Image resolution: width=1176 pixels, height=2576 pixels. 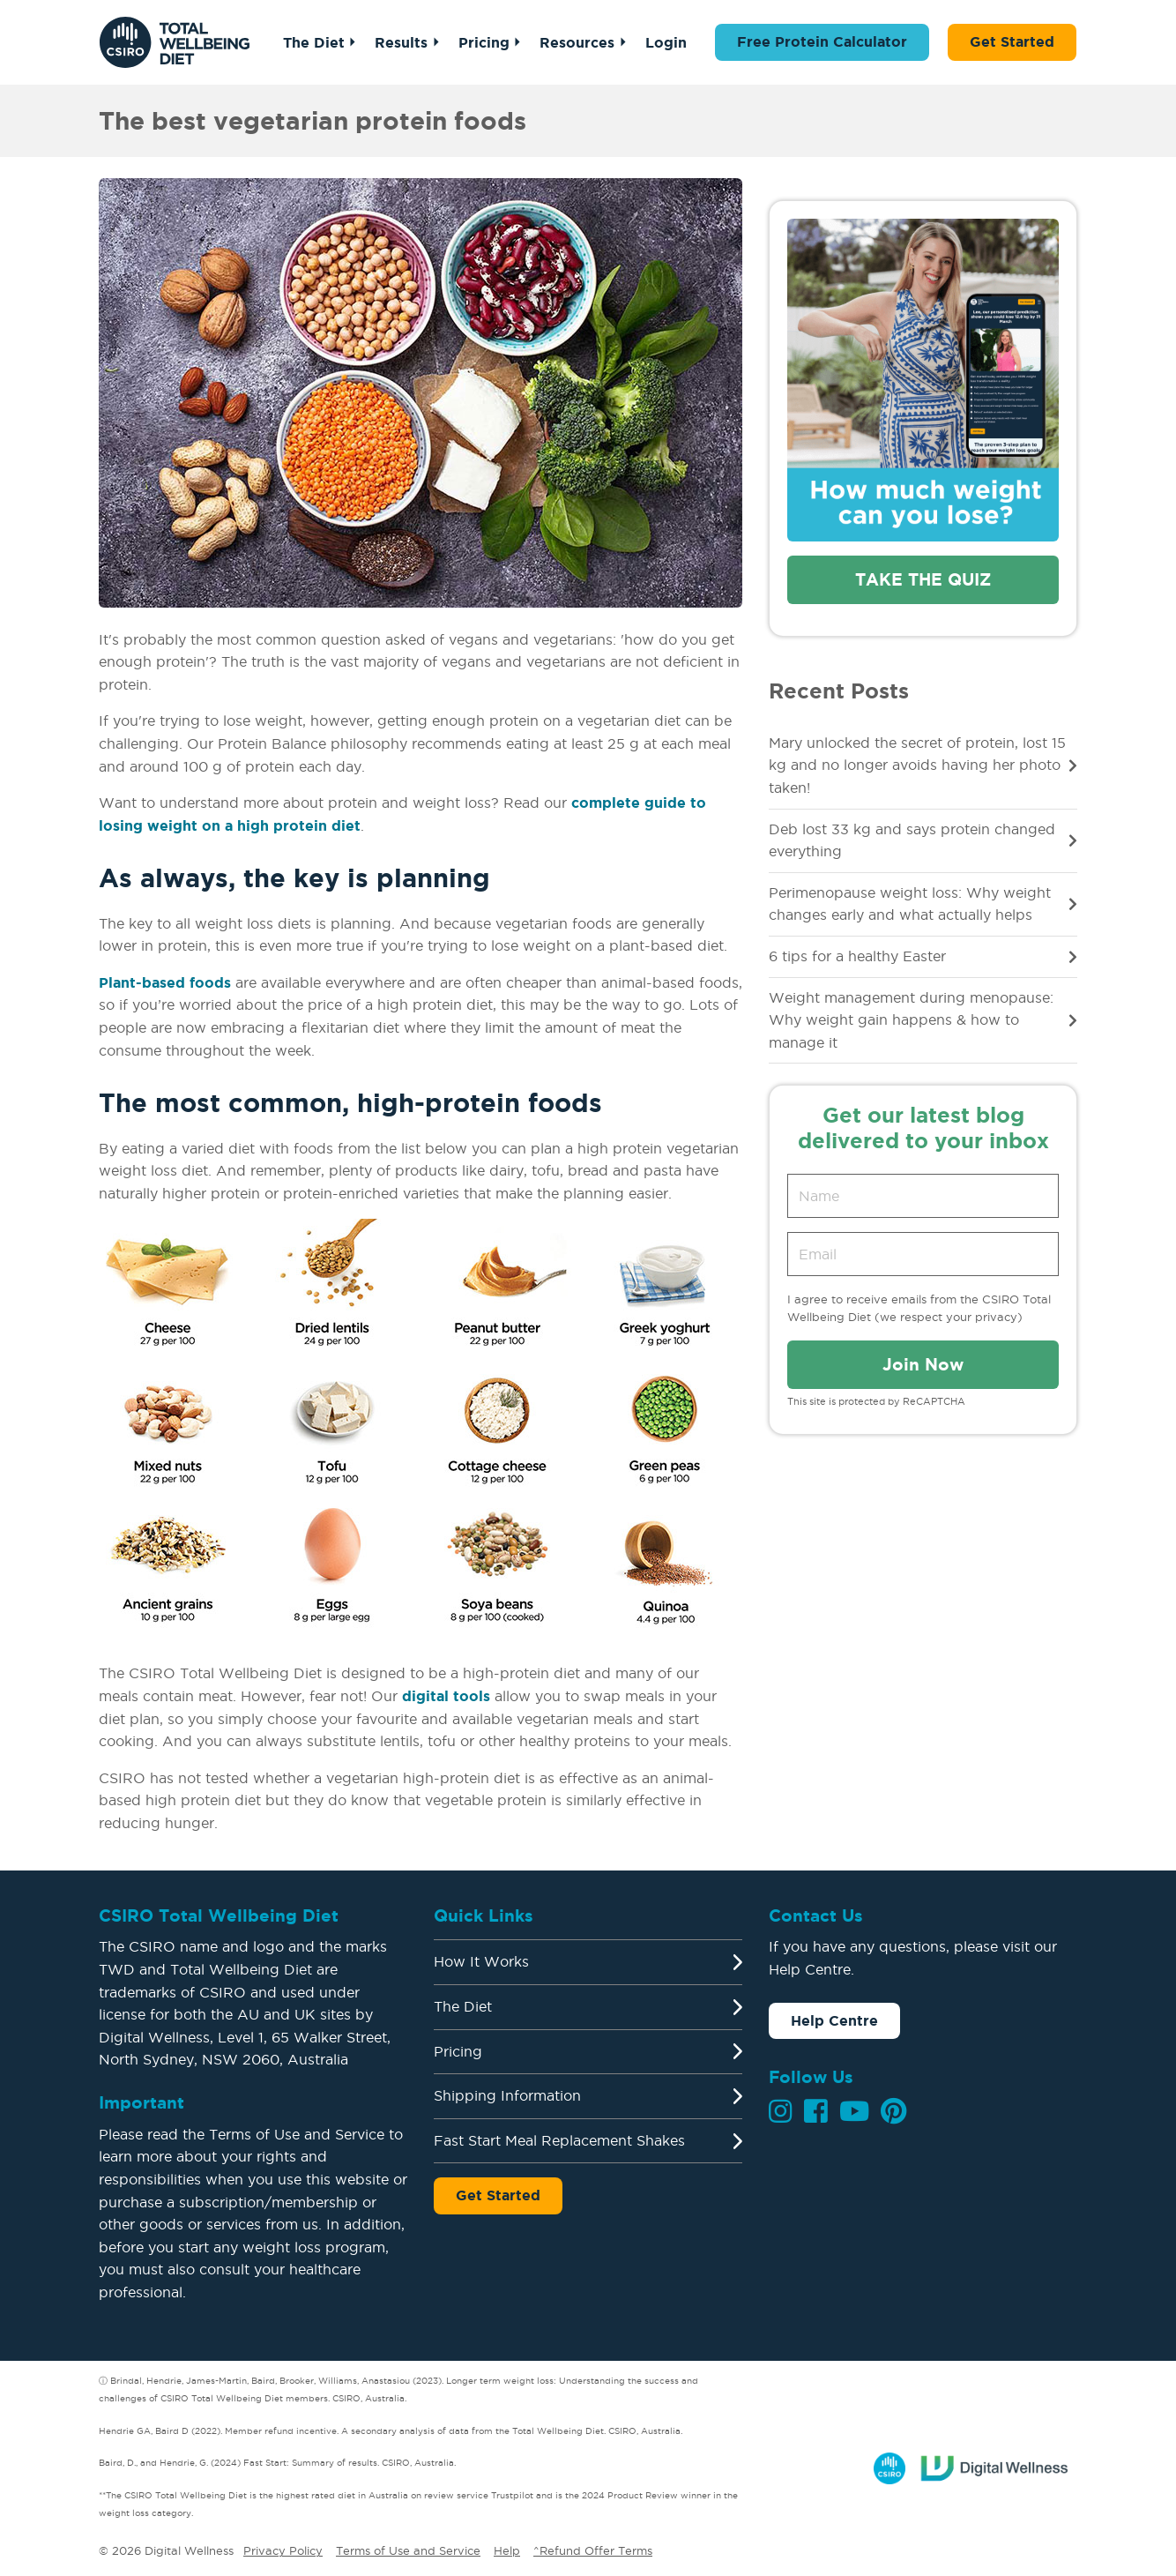 I want to click on Resources, so click(x=577, y=42).